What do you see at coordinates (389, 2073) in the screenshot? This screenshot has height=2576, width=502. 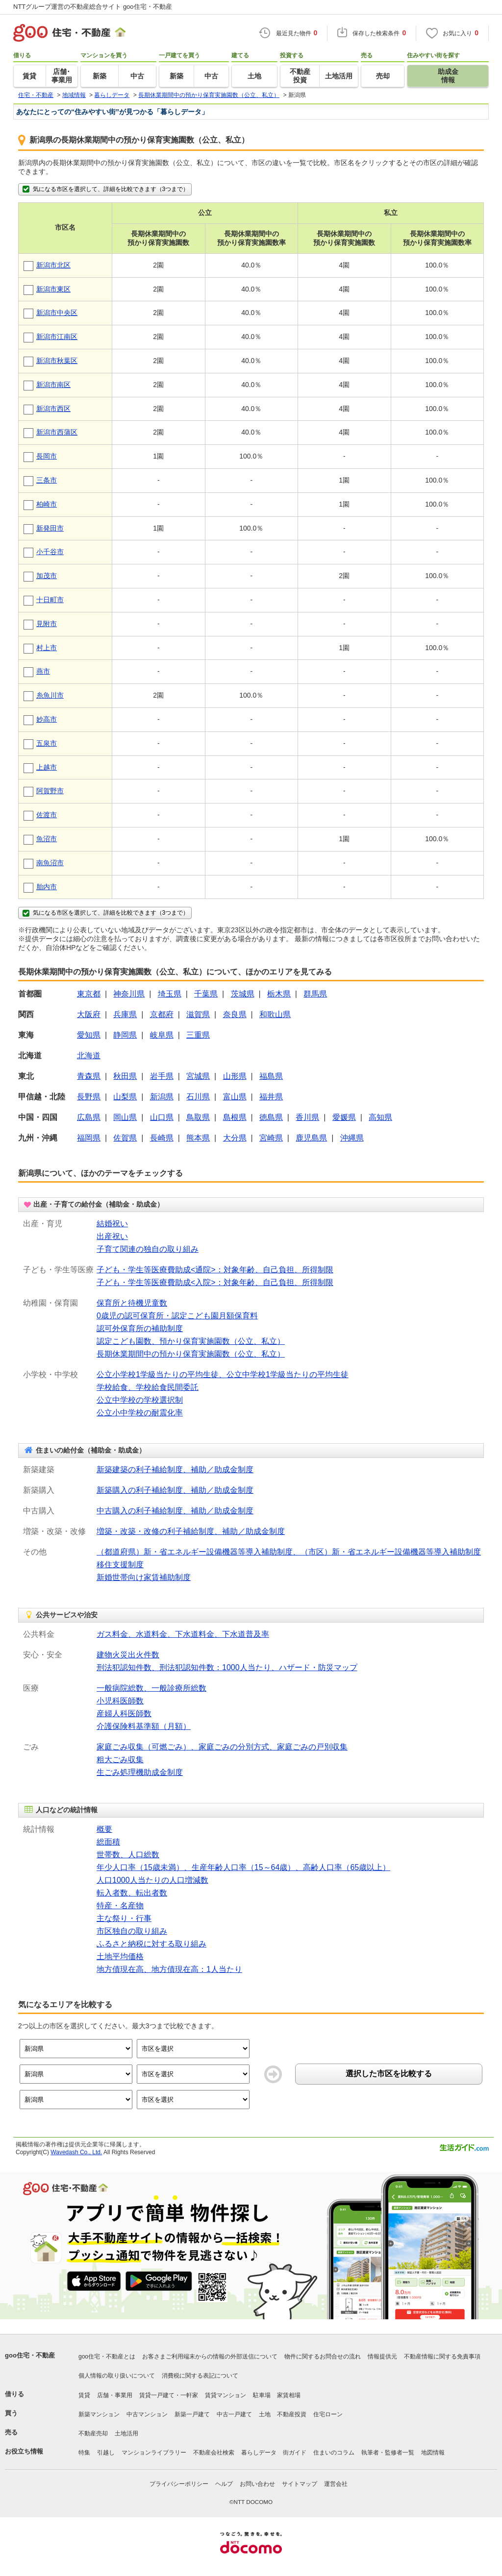 I see `選択した市区を比較する` at bounding box center [389, 2073].